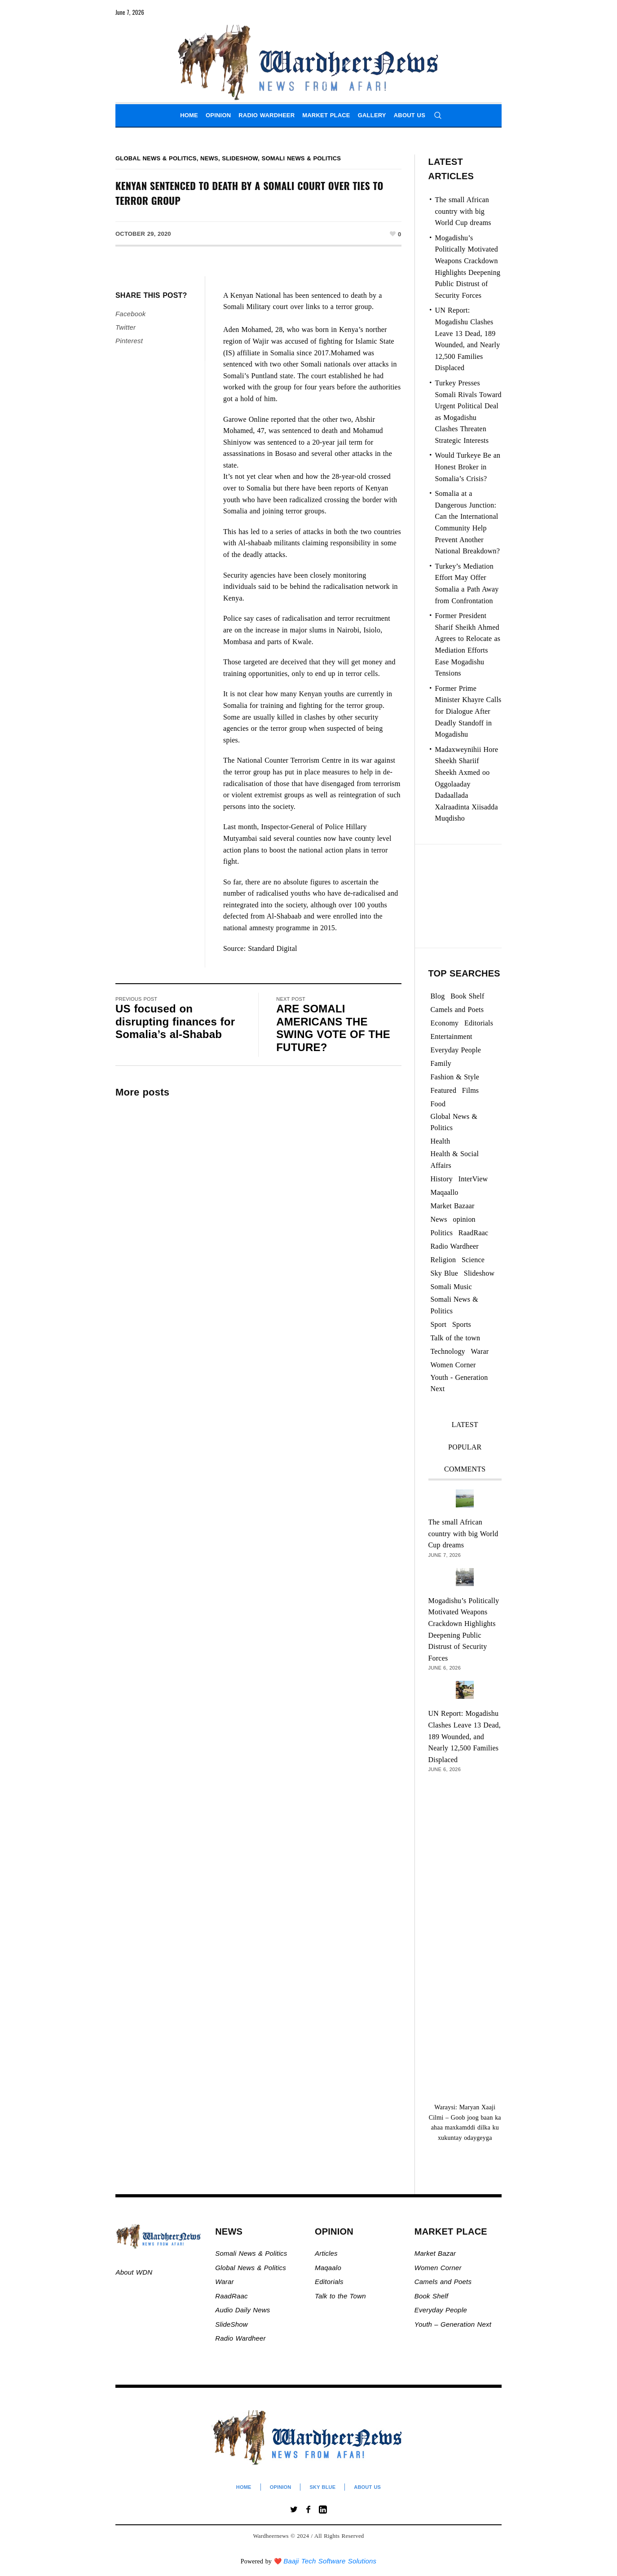 The height and width of the screenshot is (2576, 617). I want to click on Somali News & Politics [Somali News & Politics (13,436 items)], so click(454, 1305).